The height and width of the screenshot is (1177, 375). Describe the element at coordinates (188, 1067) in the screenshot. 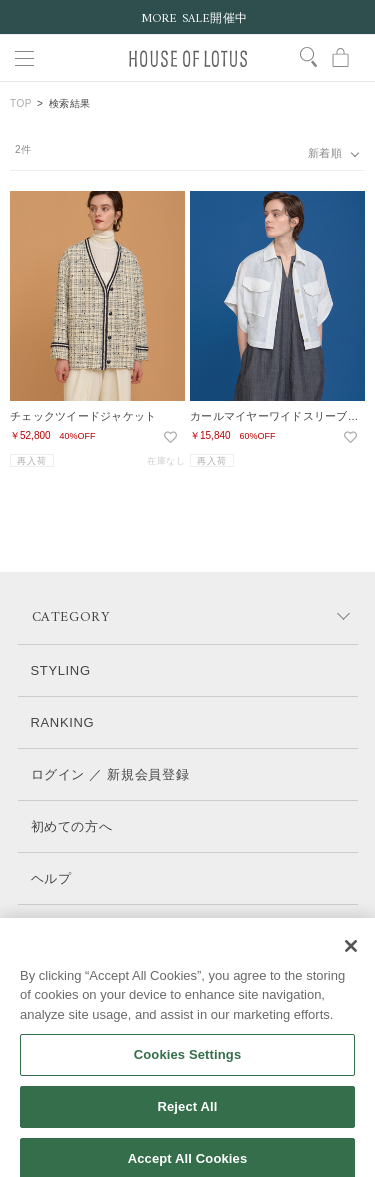

I see `Cookies Settings` at that location.